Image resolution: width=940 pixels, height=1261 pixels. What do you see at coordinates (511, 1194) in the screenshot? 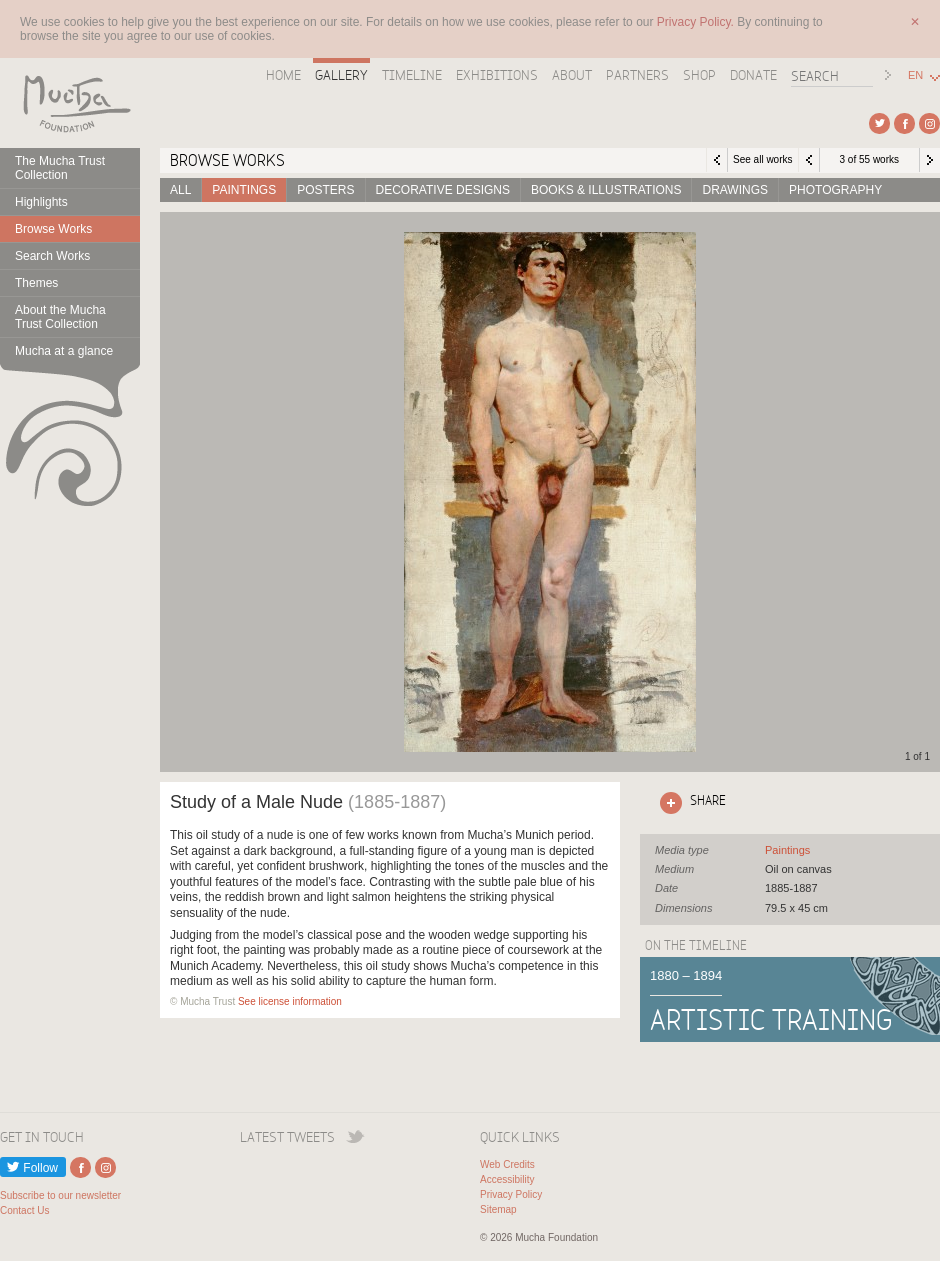
I see `Privacy Policy` at bounding box center [511, 1194].